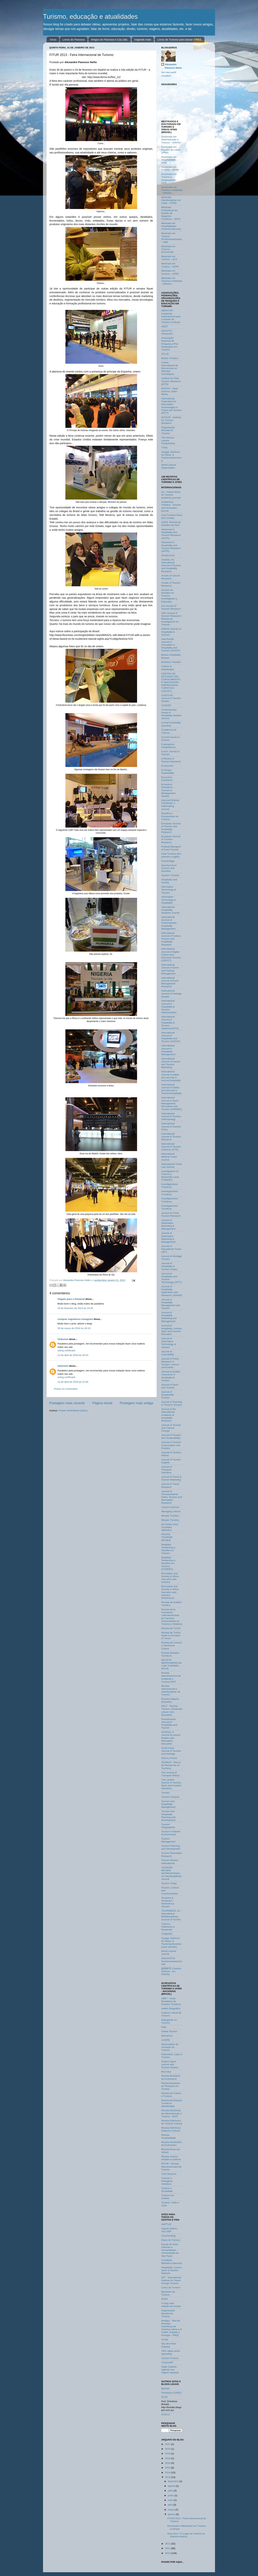 Image resolution: width=258 pixels, height=2576 pixels. Describe the element at coordinates (170, 805) in the screenshot. I see `ENLIGHTENING TOURISM. A Pathmaking Journal` at that location.